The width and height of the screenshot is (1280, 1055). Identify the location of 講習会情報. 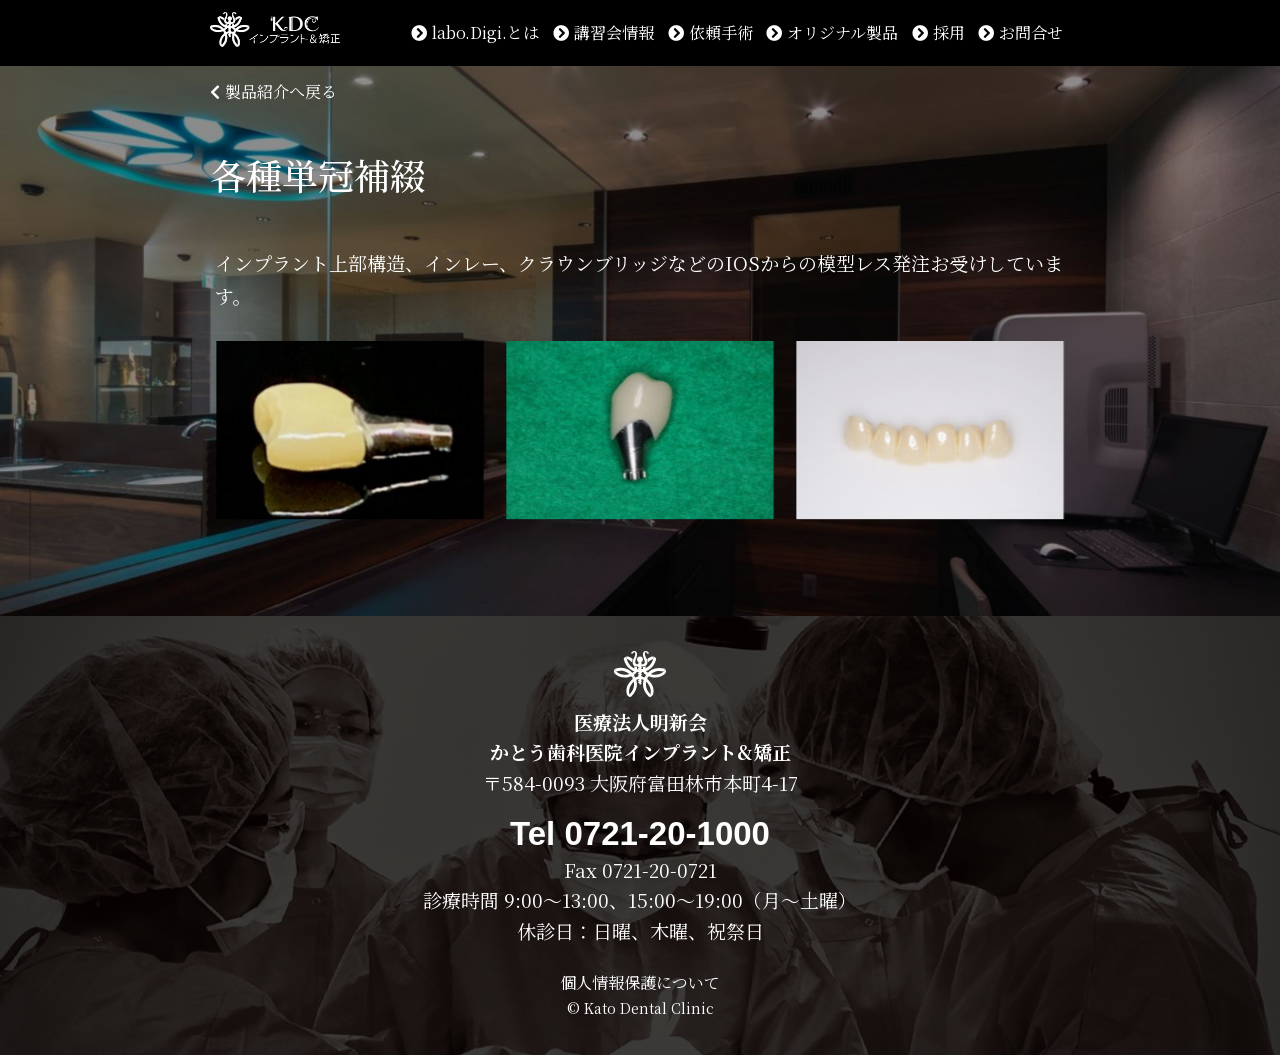
(603, 32).